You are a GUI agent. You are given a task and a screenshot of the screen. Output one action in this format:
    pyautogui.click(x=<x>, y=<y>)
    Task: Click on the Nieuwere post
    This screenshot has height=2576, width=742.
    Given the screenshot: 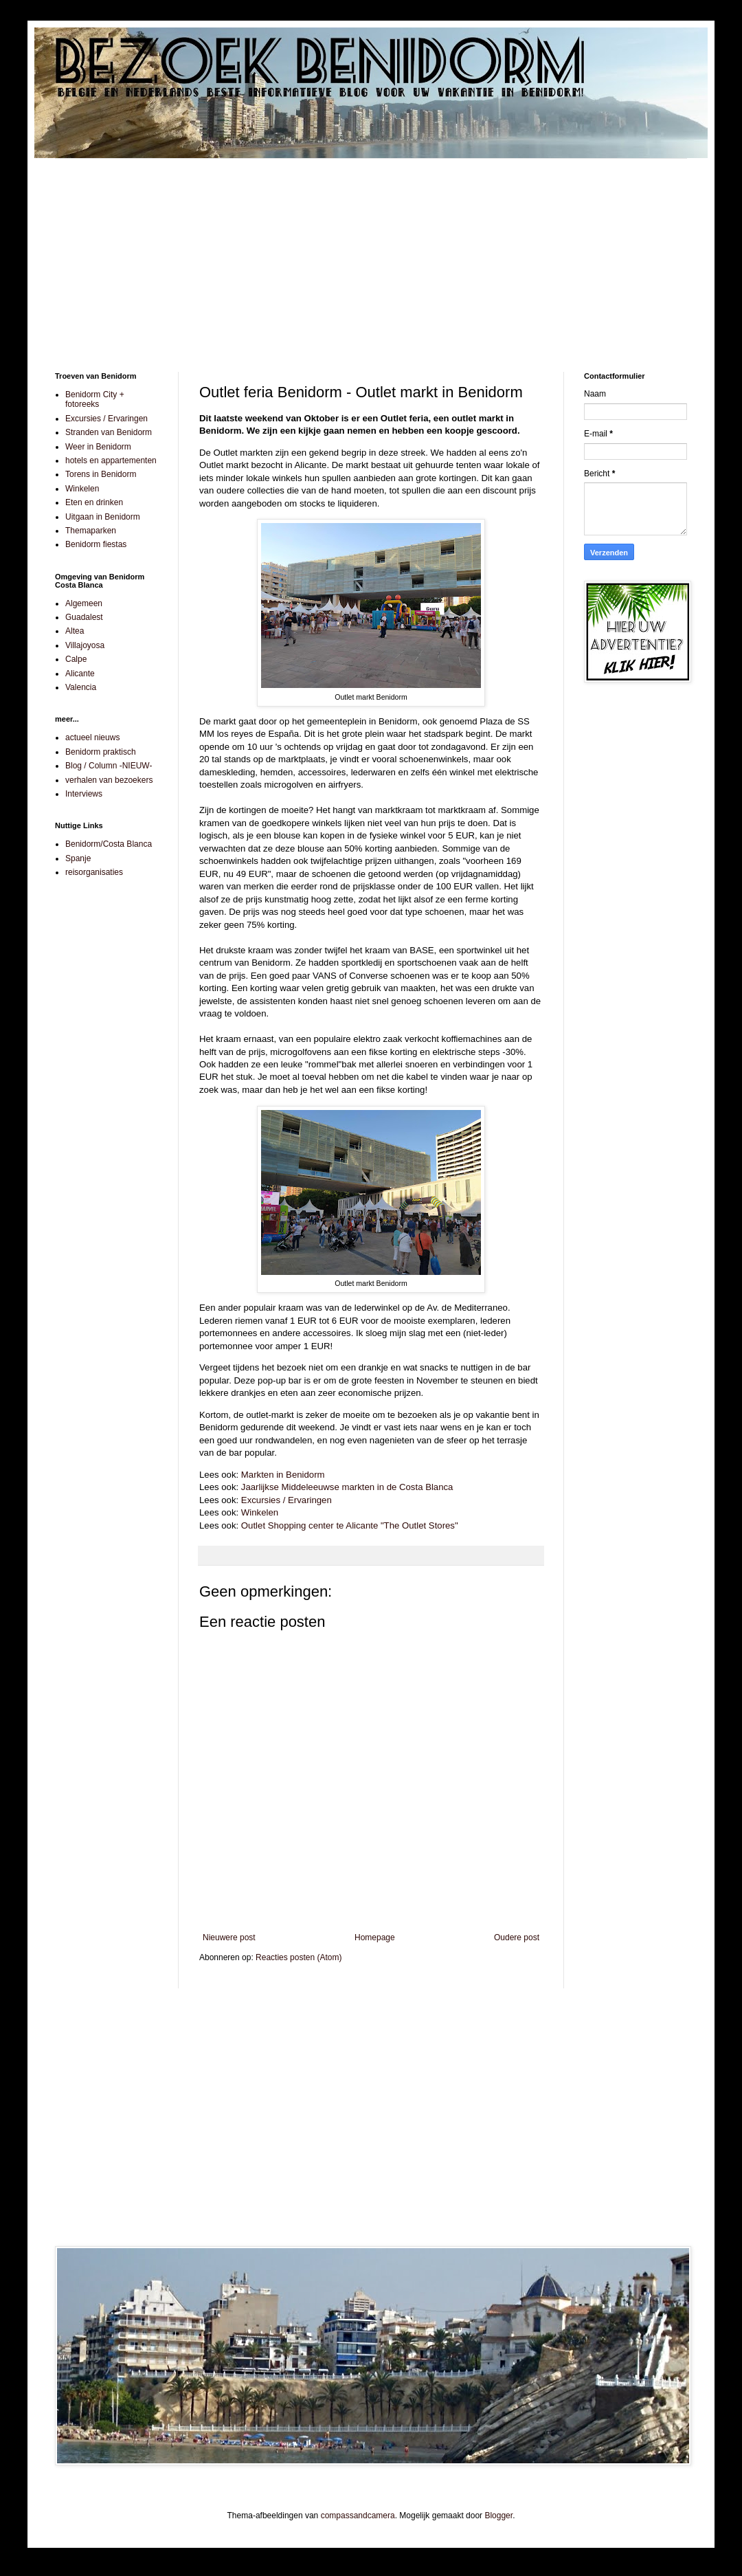 What is the action you would take?
    pyautogui.click(x=229, y=1937)
    